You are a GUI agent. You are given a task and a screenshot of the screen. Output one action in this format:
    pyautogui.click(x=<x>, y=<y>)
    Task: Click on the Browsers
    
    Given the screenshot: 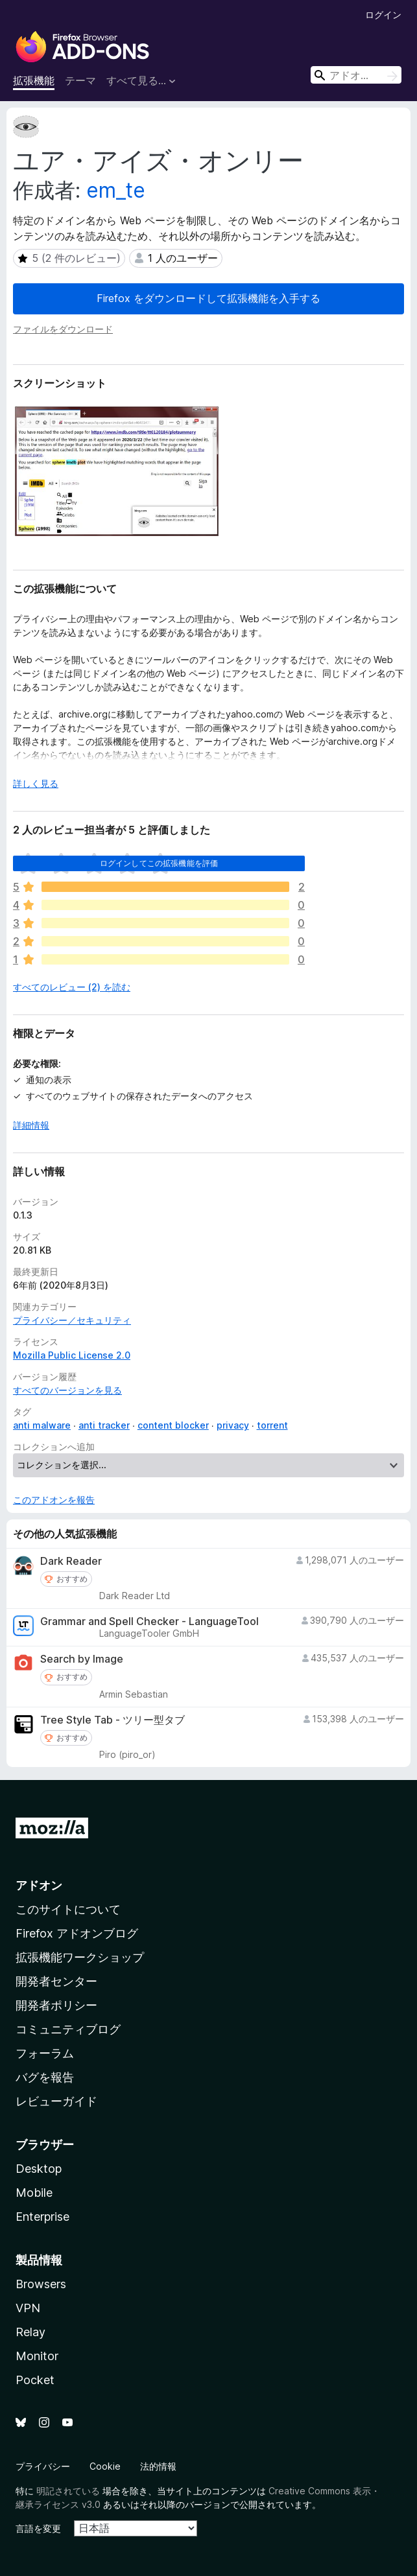 What is the action you would take?
    pyautogui.click(x=41, y=2284)
    